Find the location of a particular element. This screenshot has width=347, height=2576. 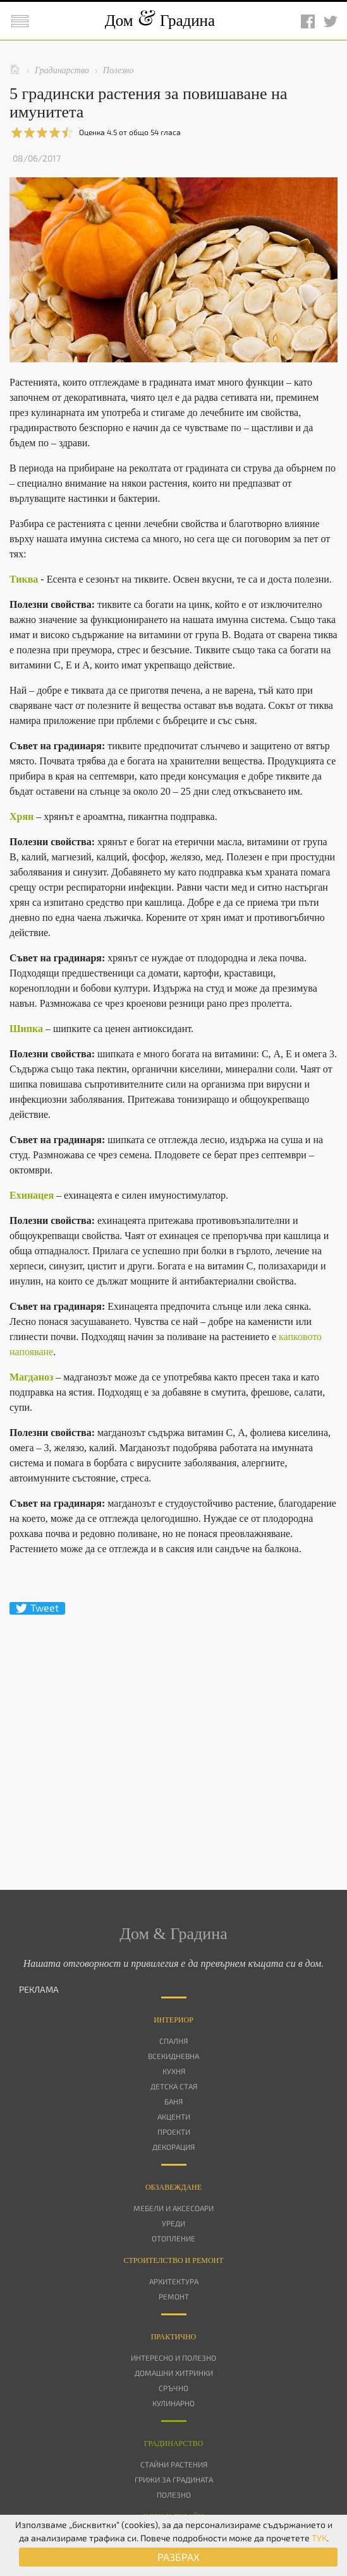

Мебели и аксесоари is located at coordinates (173, 2208).